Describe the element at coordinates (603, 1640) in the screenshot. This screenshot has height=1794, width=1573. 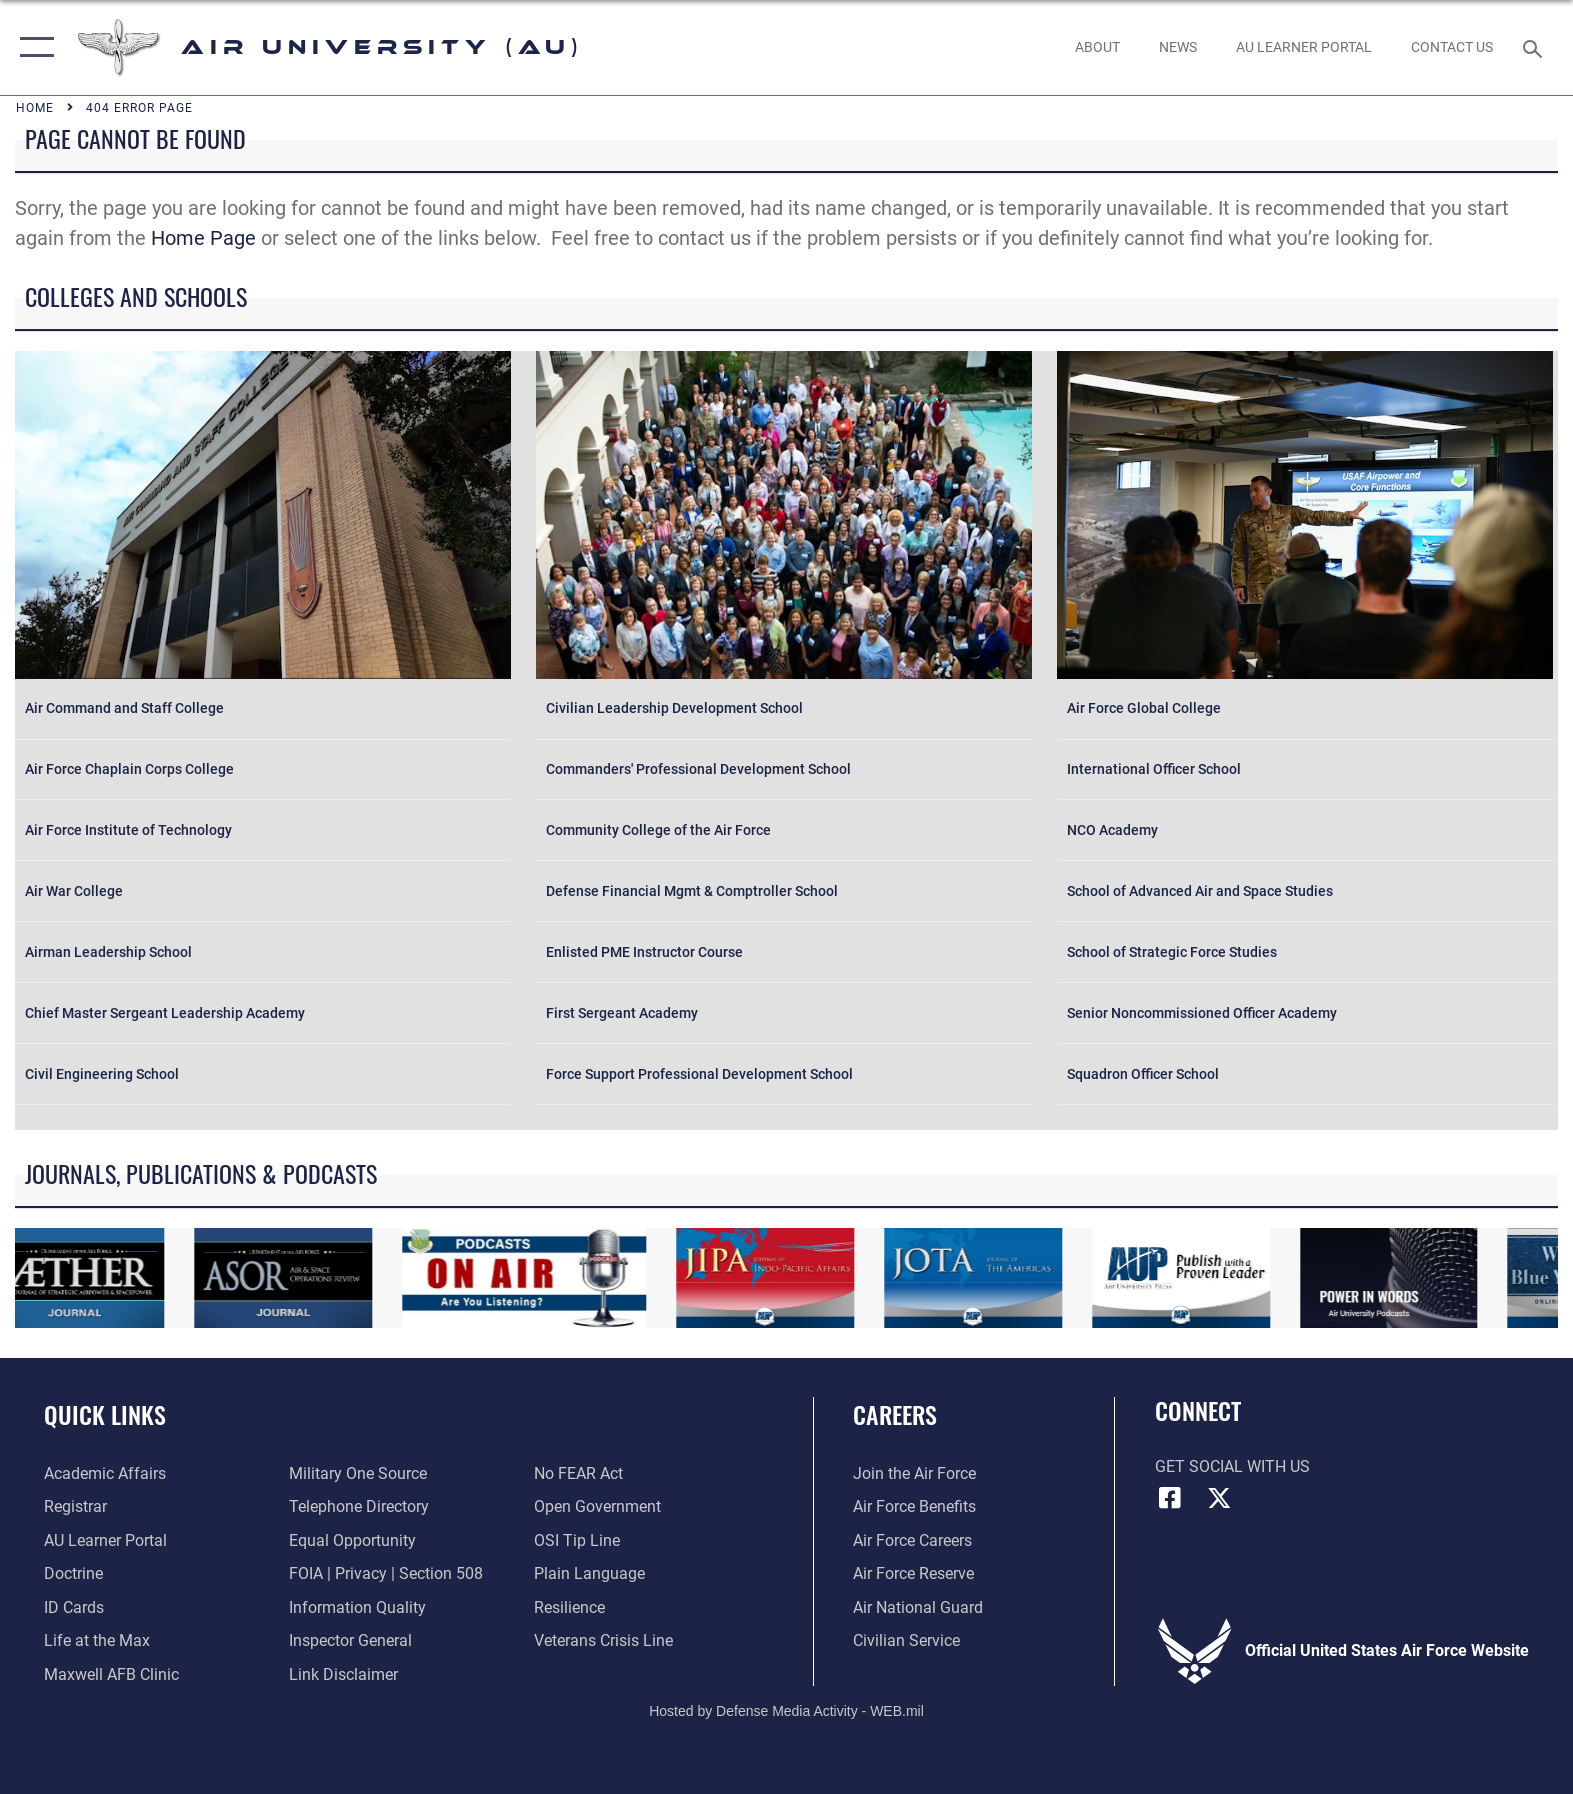
I see `[Link to the Veterans Crisis Line opens in a new window]` at that location.